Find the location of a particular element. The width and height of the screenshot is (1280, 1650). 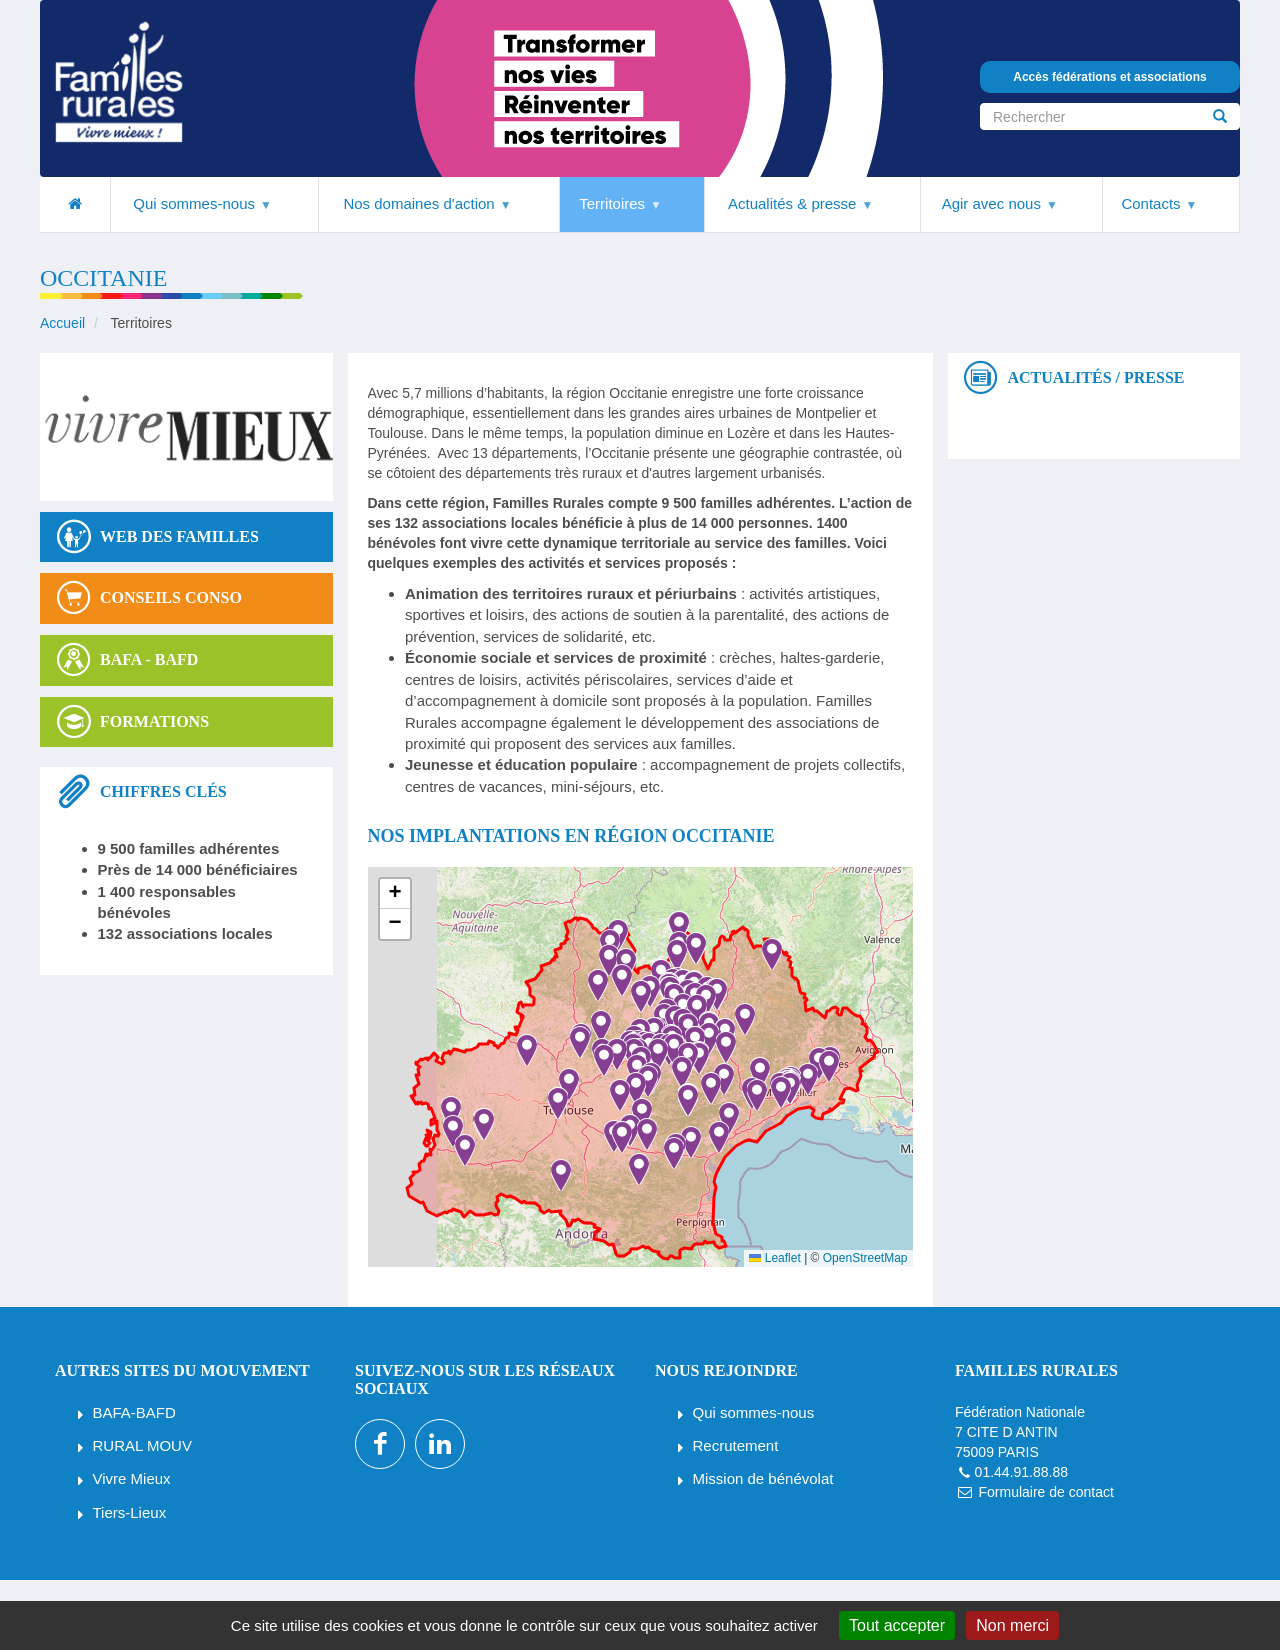

Leaflet is located at coordinates (774, 1258).